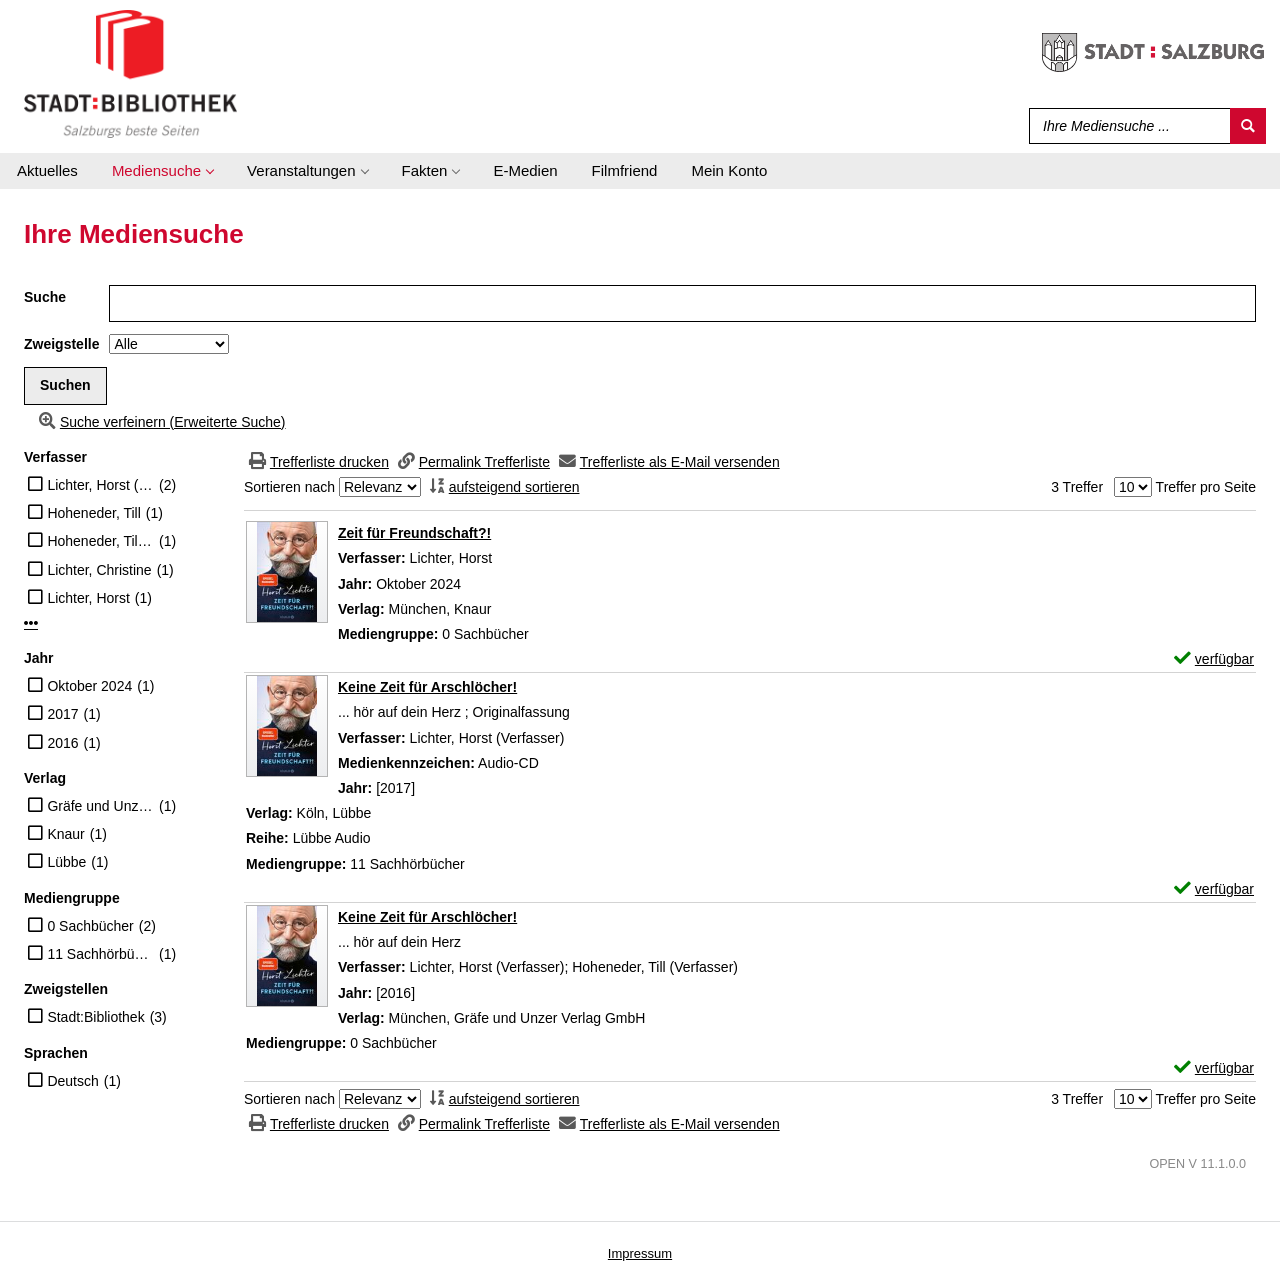  What do you see at coordinates (89, 686) in the screenshot?
I see `Oktober 2024` at bounding box center [89, 686].